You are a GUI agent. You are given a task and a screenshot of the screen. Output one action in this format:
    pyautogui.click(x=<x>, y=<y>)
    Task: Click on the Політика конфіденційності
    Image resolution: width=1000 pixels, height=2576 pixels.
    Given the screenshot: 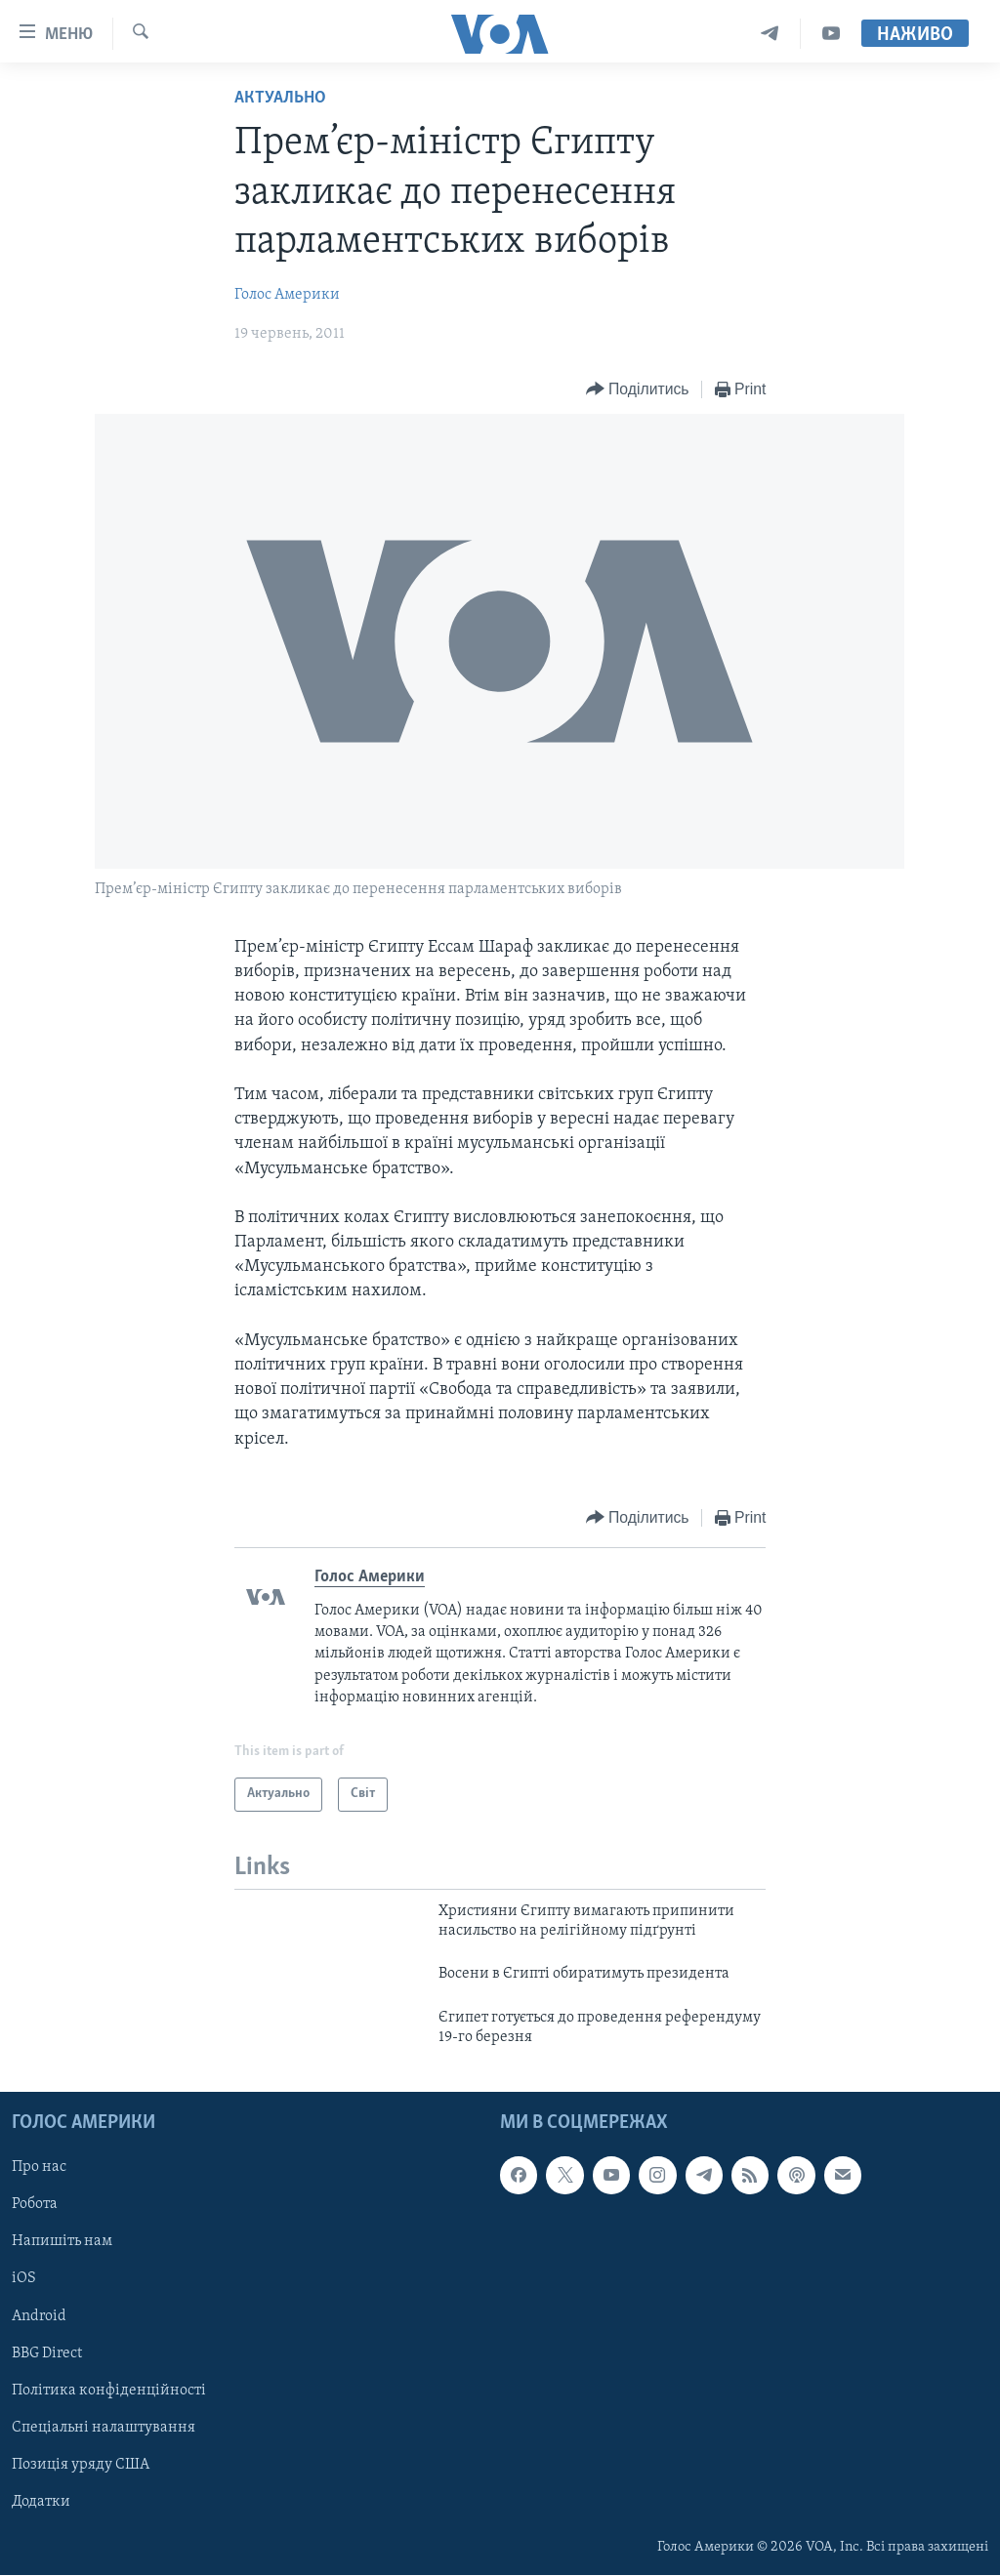 What is the action you would take?
    pyautogui.click(x=109, y=2390)
    